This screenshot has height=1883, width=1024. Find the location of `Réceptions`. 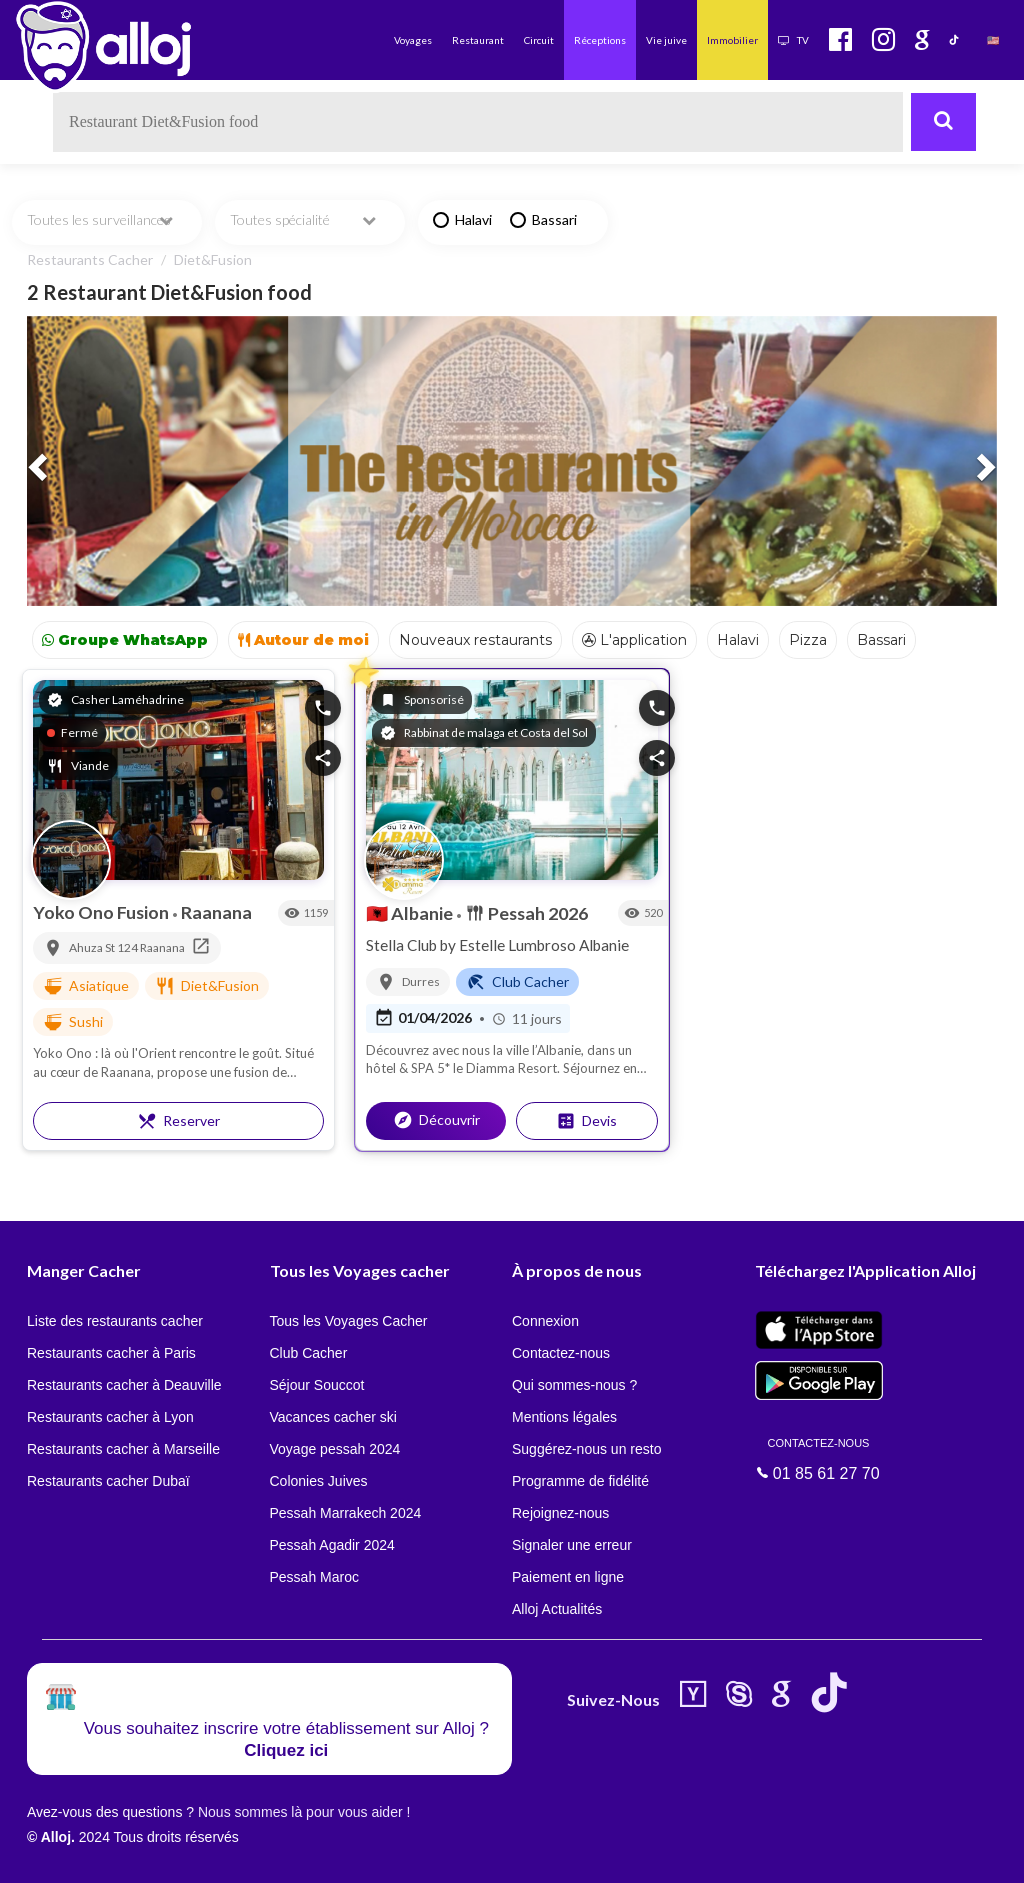

Réceptions is located at coordinates (600, 40).